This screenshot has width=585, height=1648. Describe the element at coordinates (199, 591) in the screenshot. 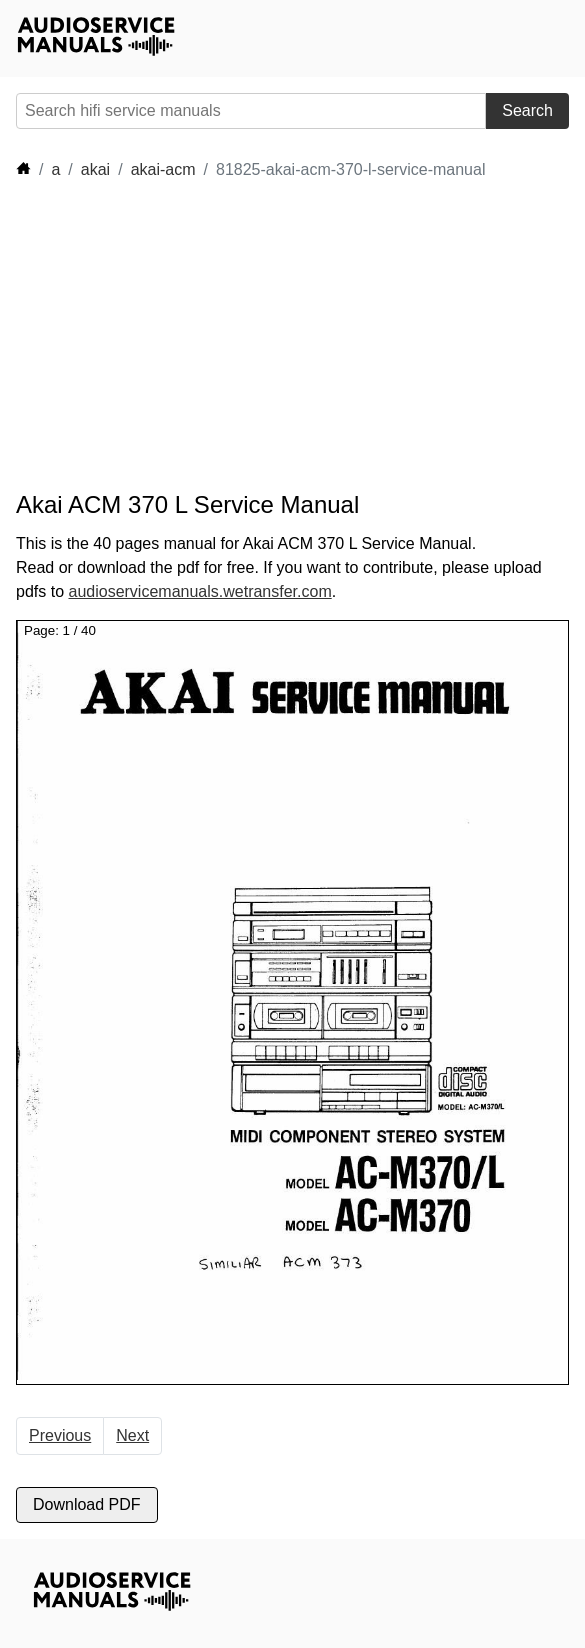

I see `audioservicemanuals.wetransfer.com` at that location.